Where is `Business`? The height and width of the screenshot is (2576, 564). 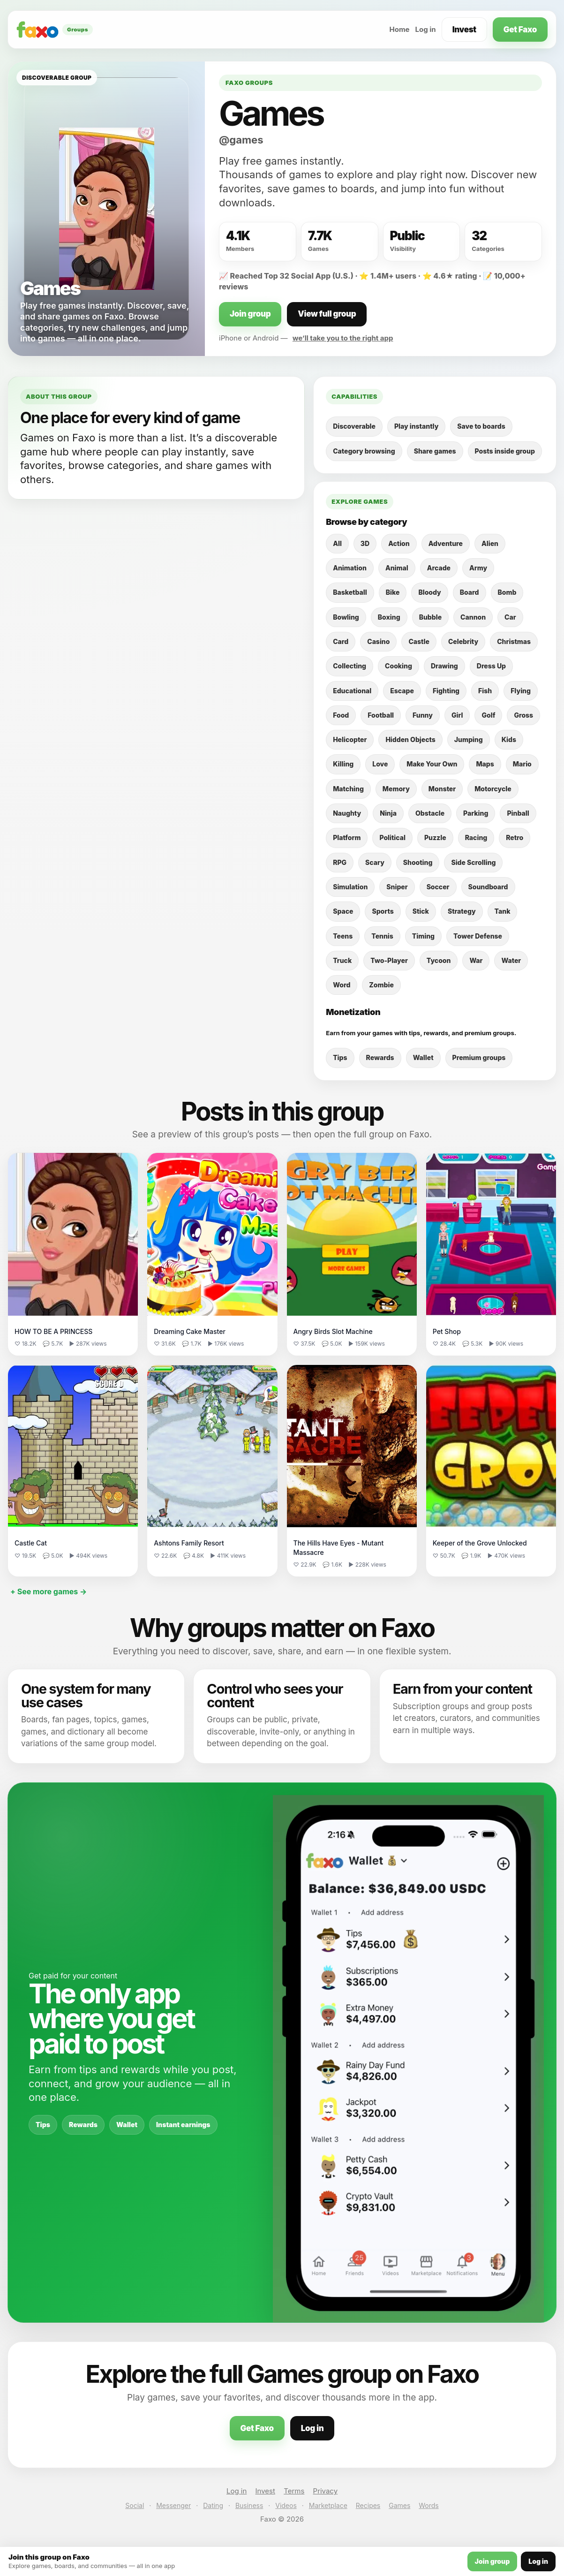
Business is located at coordinates (249, 2505).